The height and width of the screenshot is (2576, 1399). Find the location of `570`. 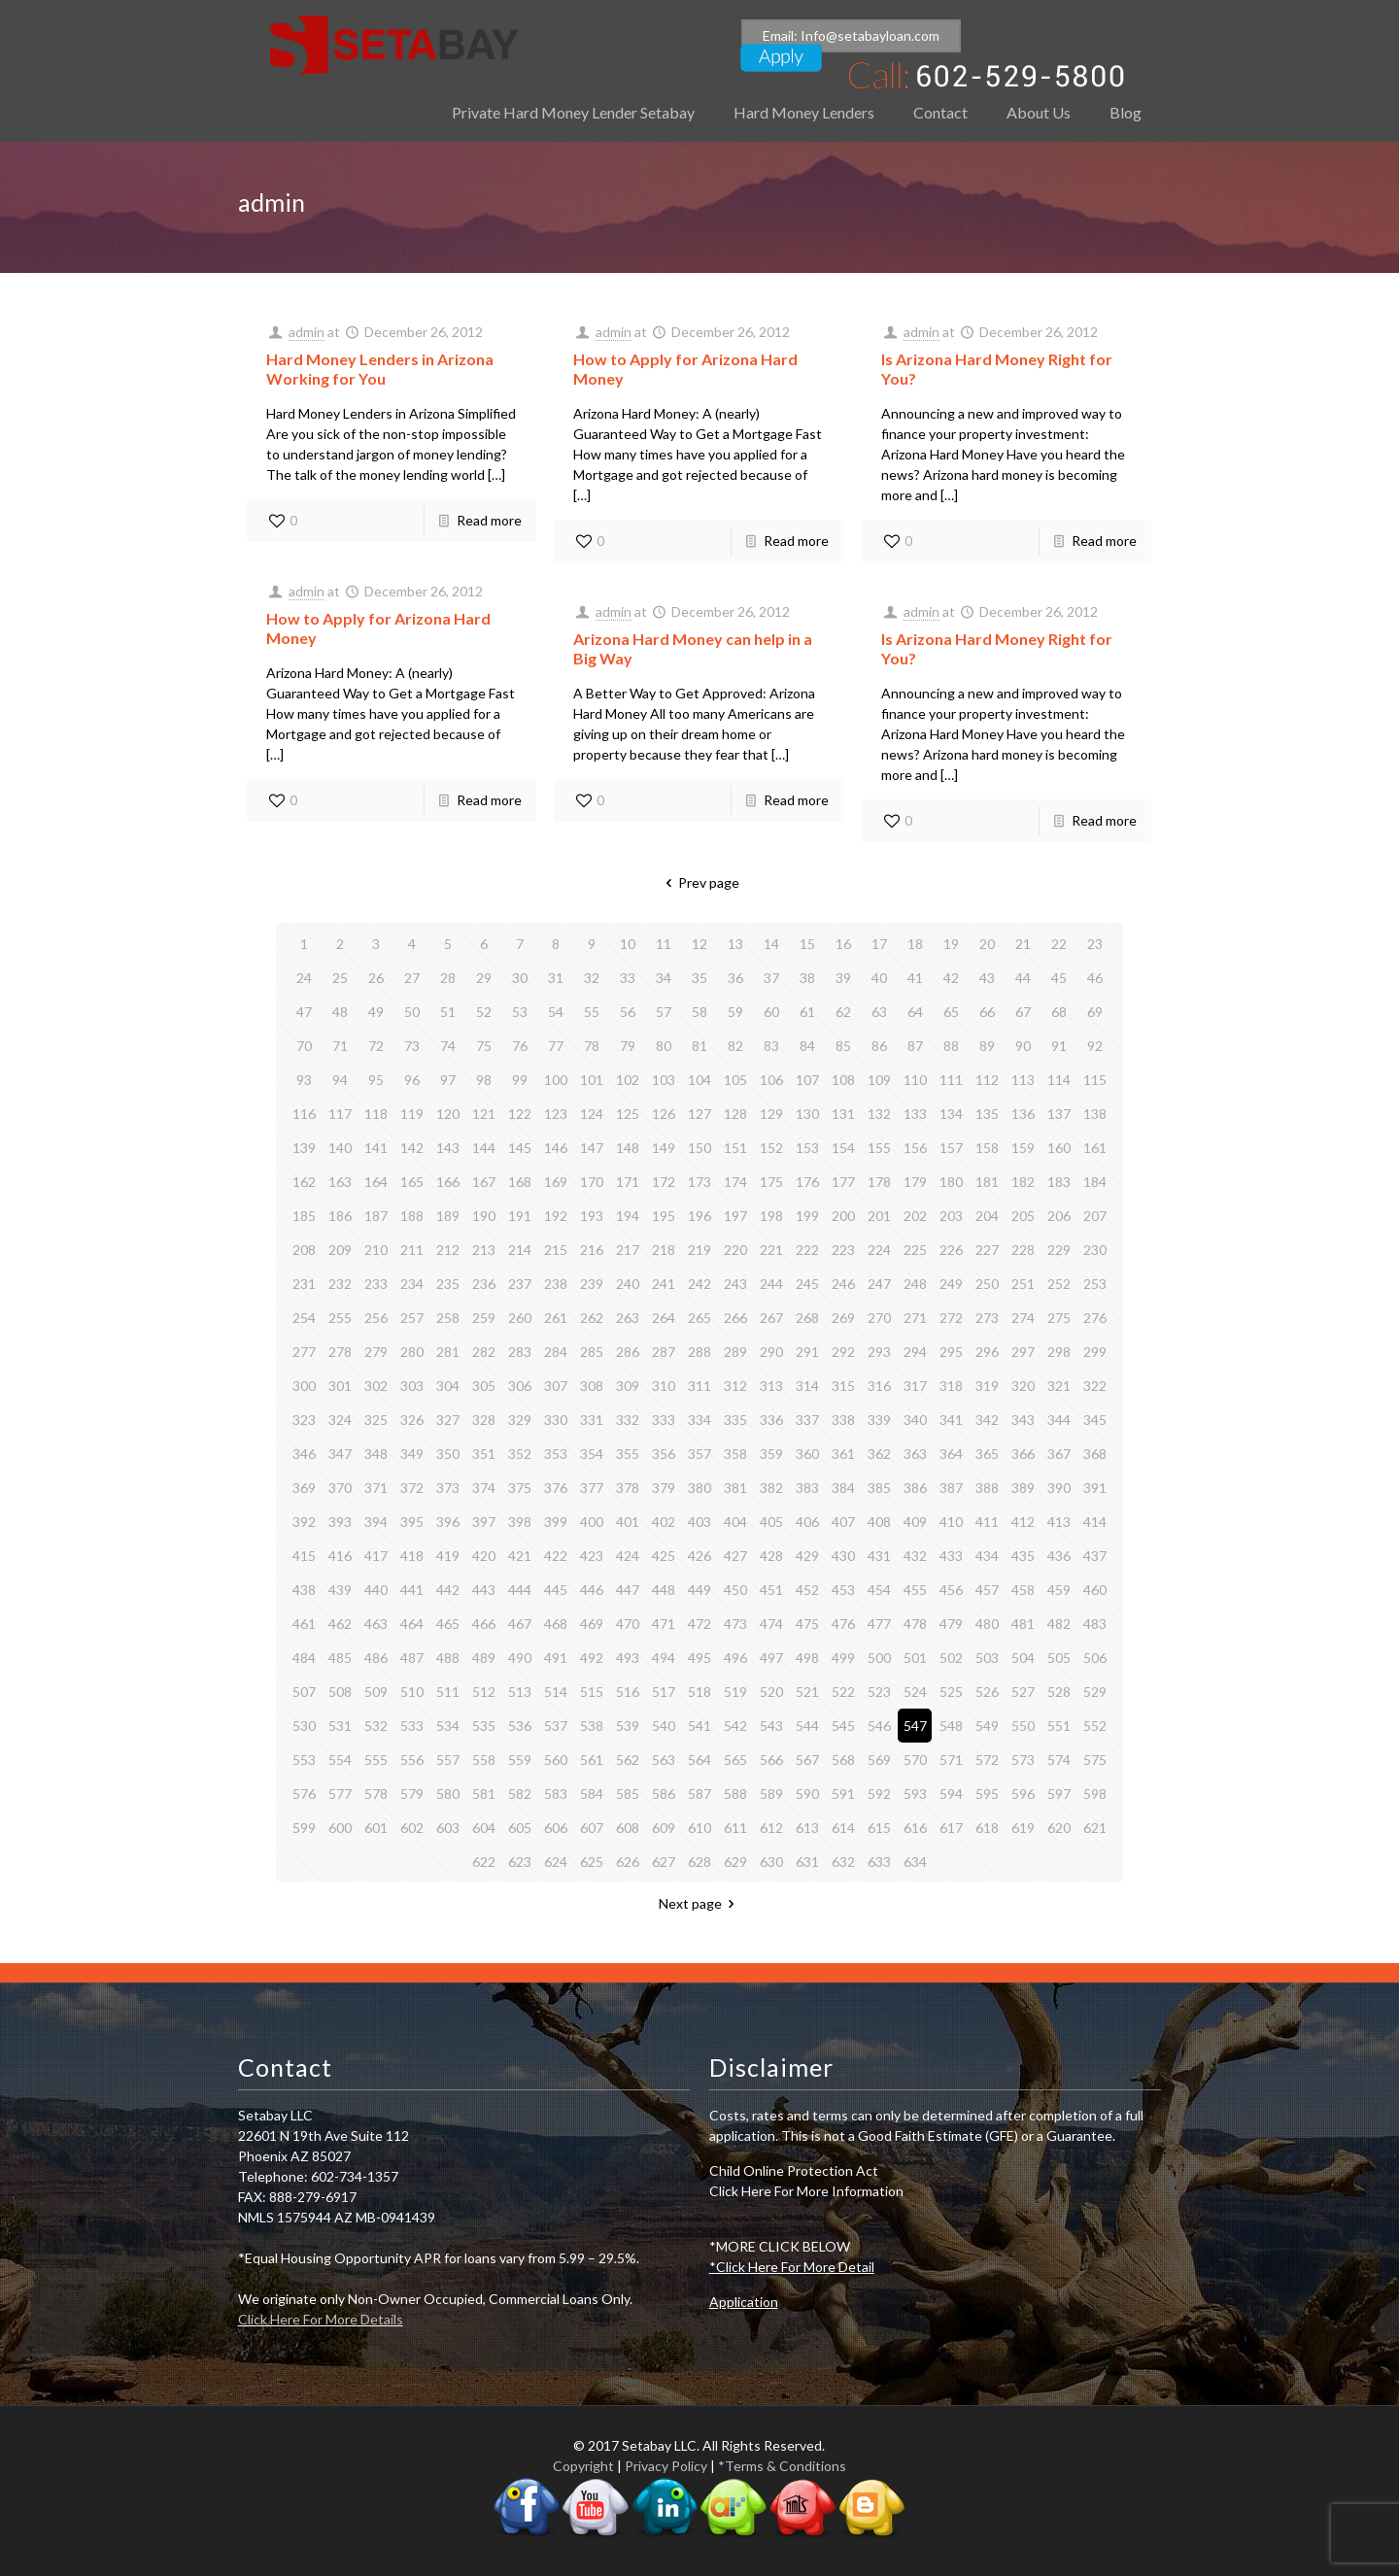

570 is located at coordinates (915, 1759).